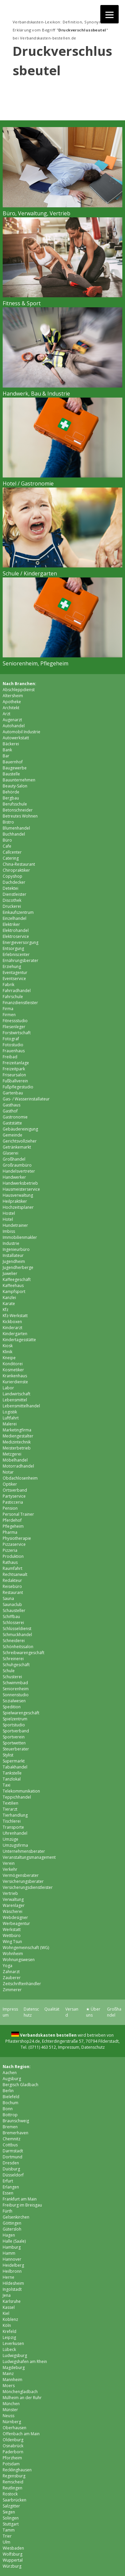 The image size is (125, 2576). What do you see at coordinates (14, 1075) in the screenshot?
I see `Friseursalon` at bounding box center [14, 1075].